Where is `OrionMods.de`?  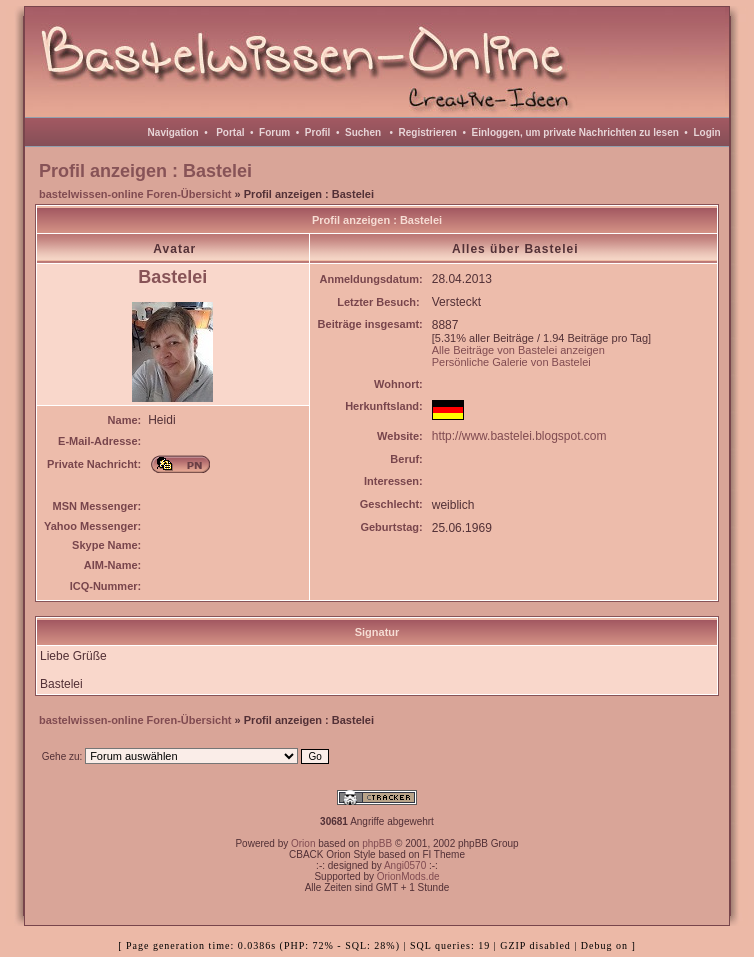
OrionMods.de is located at coordinates (408, 876).